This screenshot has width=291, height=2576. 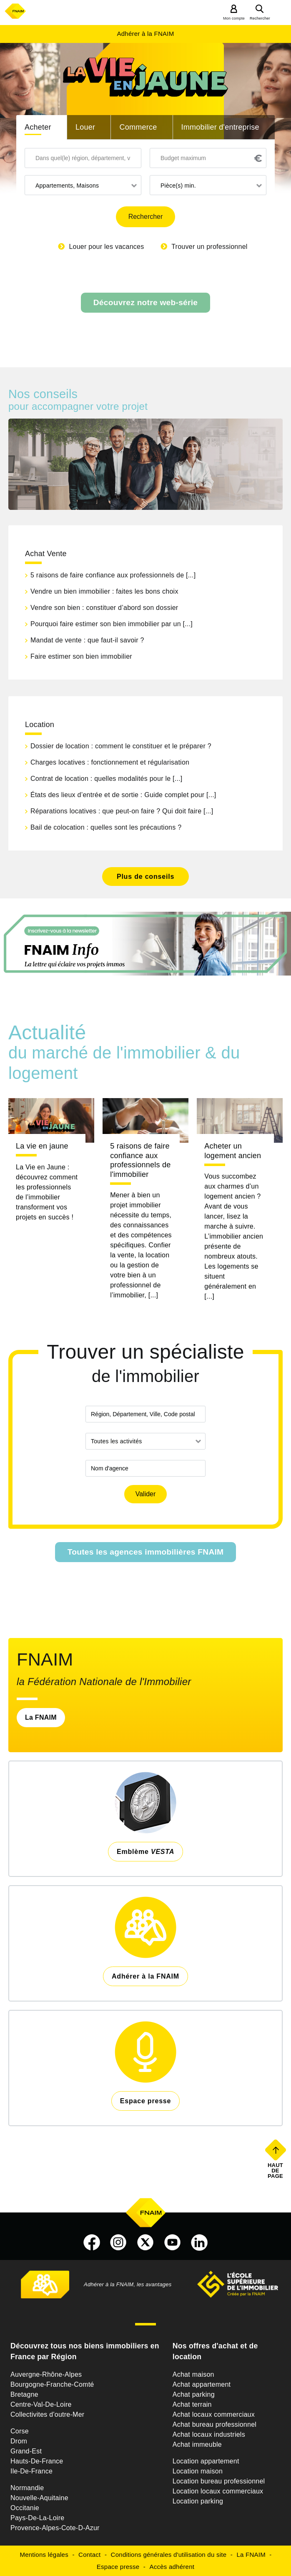 I want to click on Auvergne-Rhône-Alpes, so click(x=46, y=2374).